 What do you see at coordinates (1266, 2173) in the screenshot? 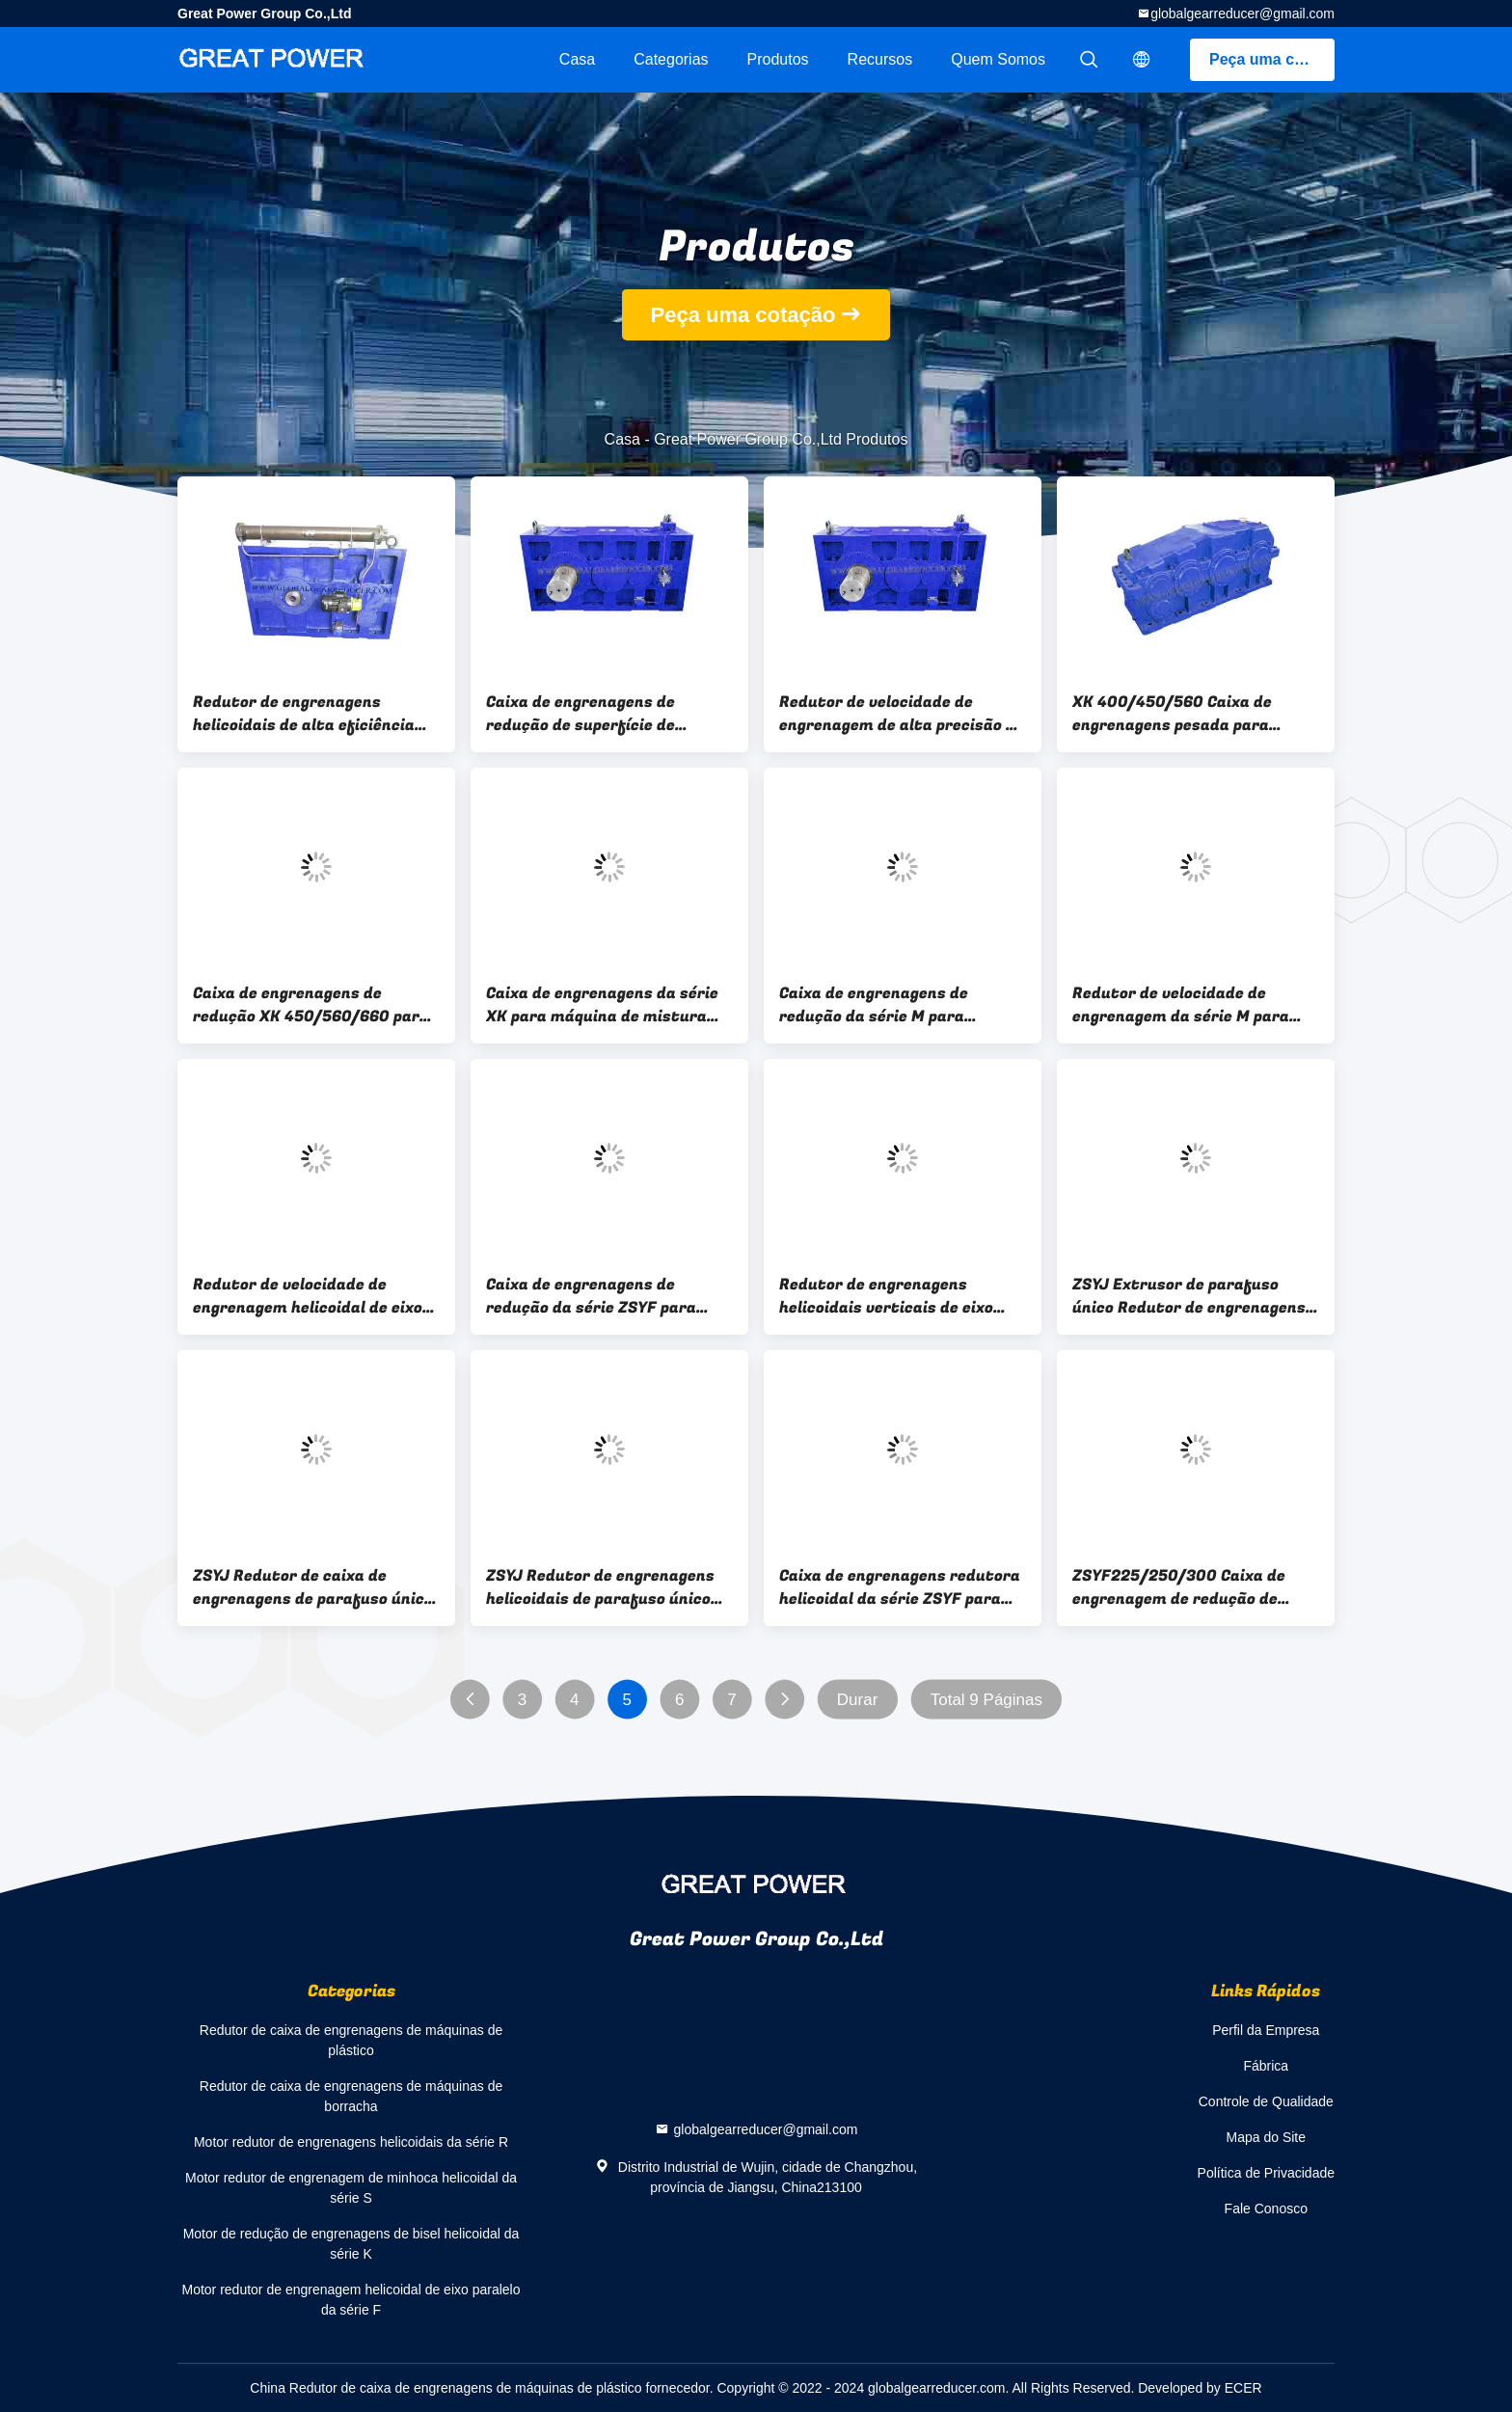
I see `Política de Privacidade` at bounding box center [1266, 2173].